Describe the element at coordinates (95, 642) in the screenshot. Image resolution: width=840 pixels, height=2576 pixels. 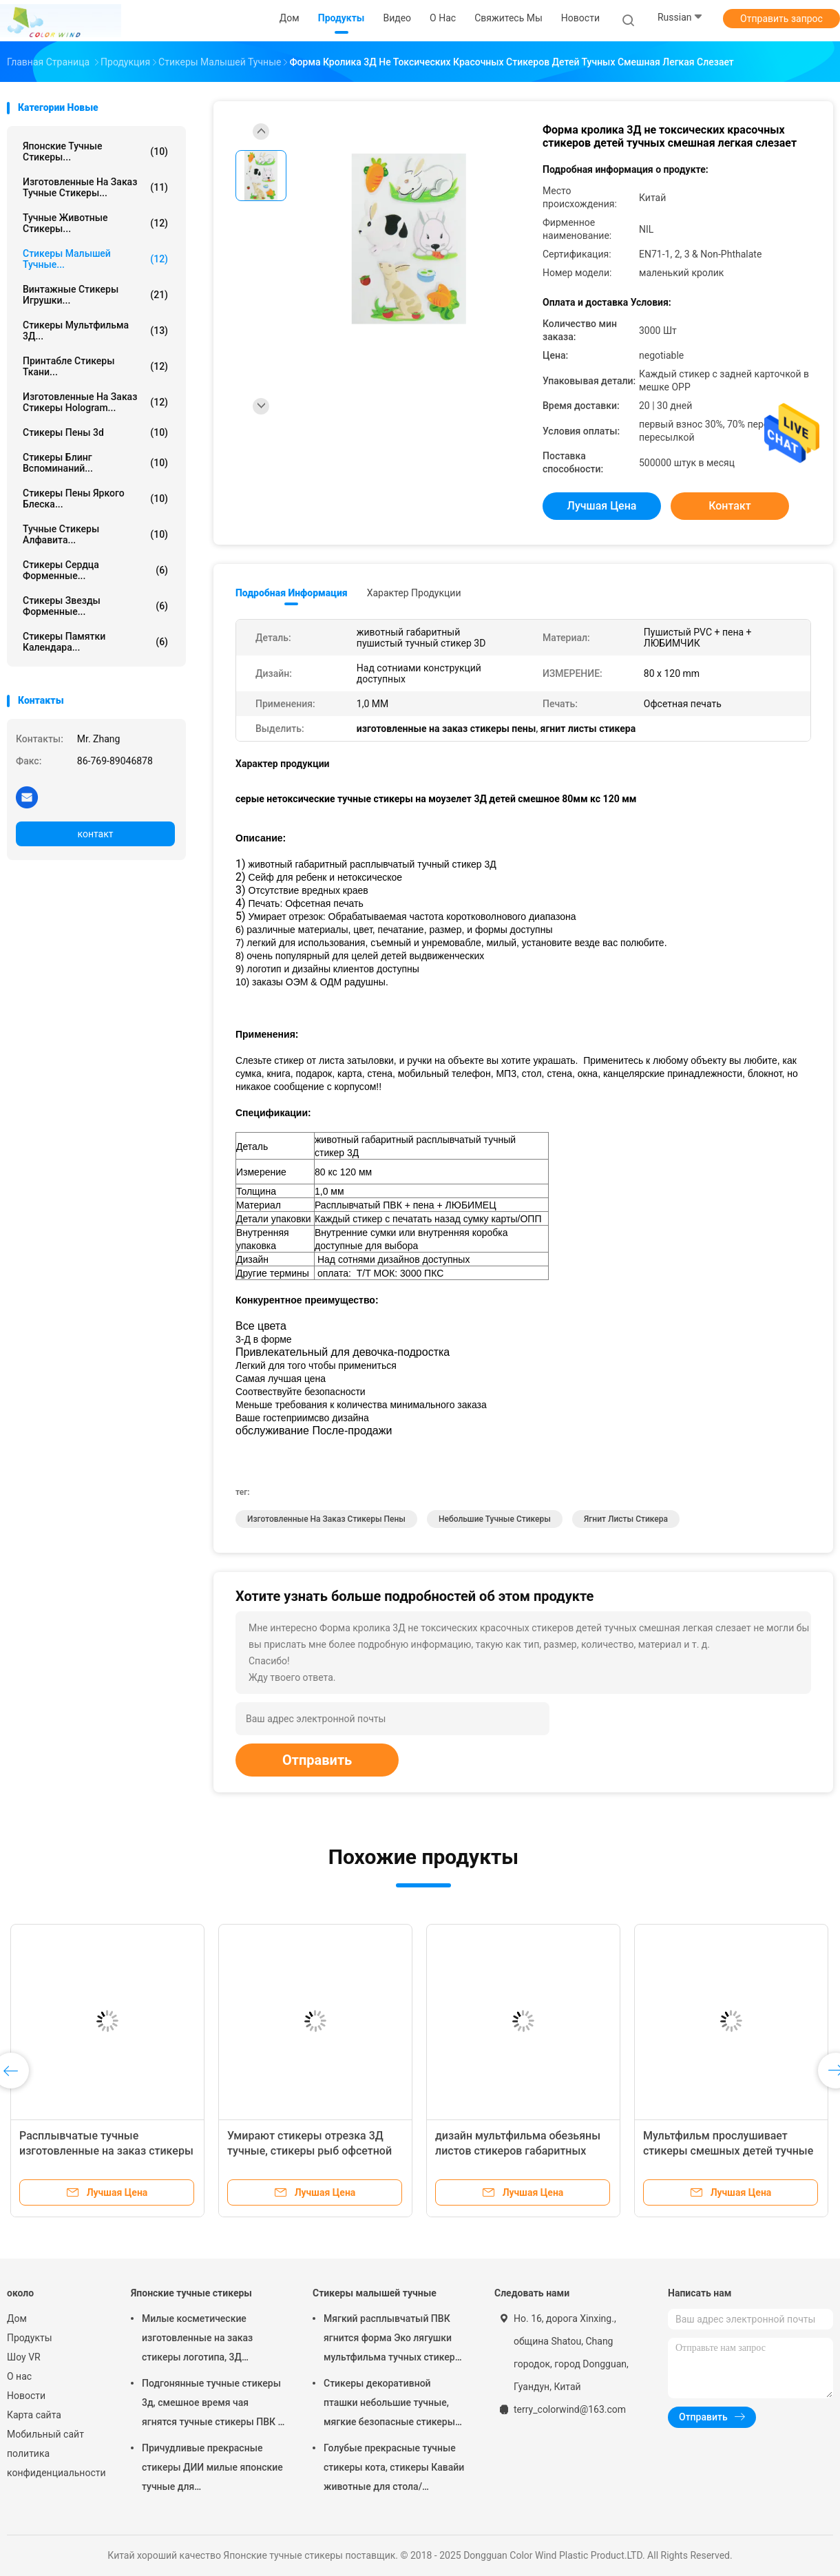
I see `Стикеры памятки календара...` at that location.